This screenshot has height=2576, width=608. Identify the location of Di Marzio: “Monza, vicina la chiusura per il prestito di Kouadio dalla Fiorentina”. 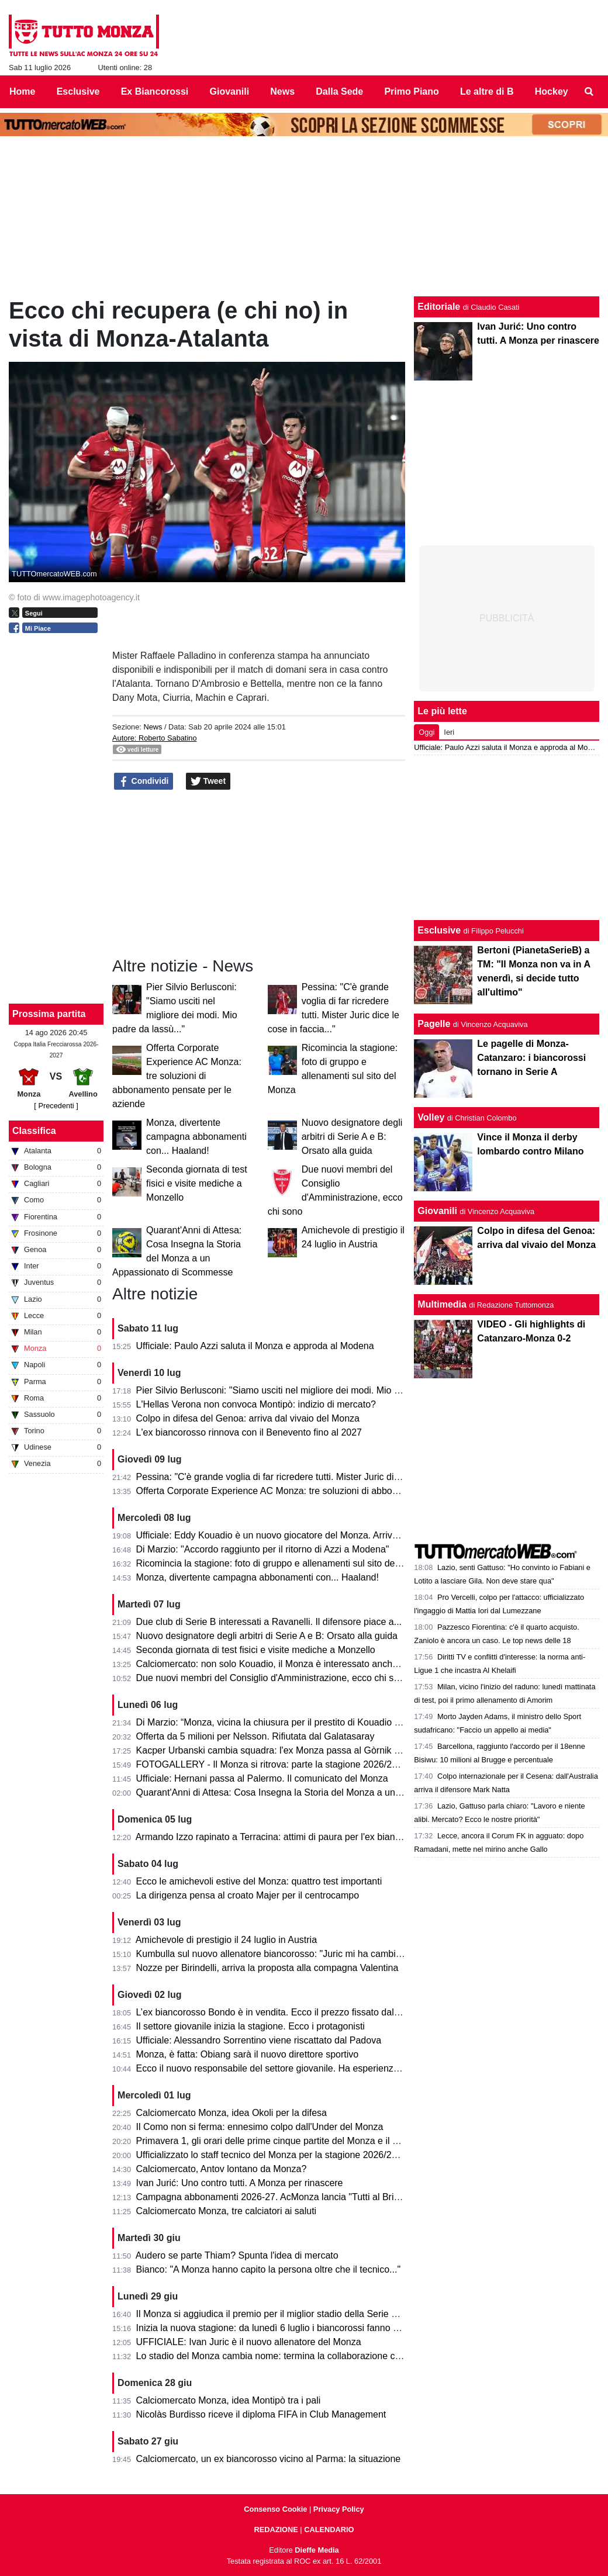
(299, 1722).